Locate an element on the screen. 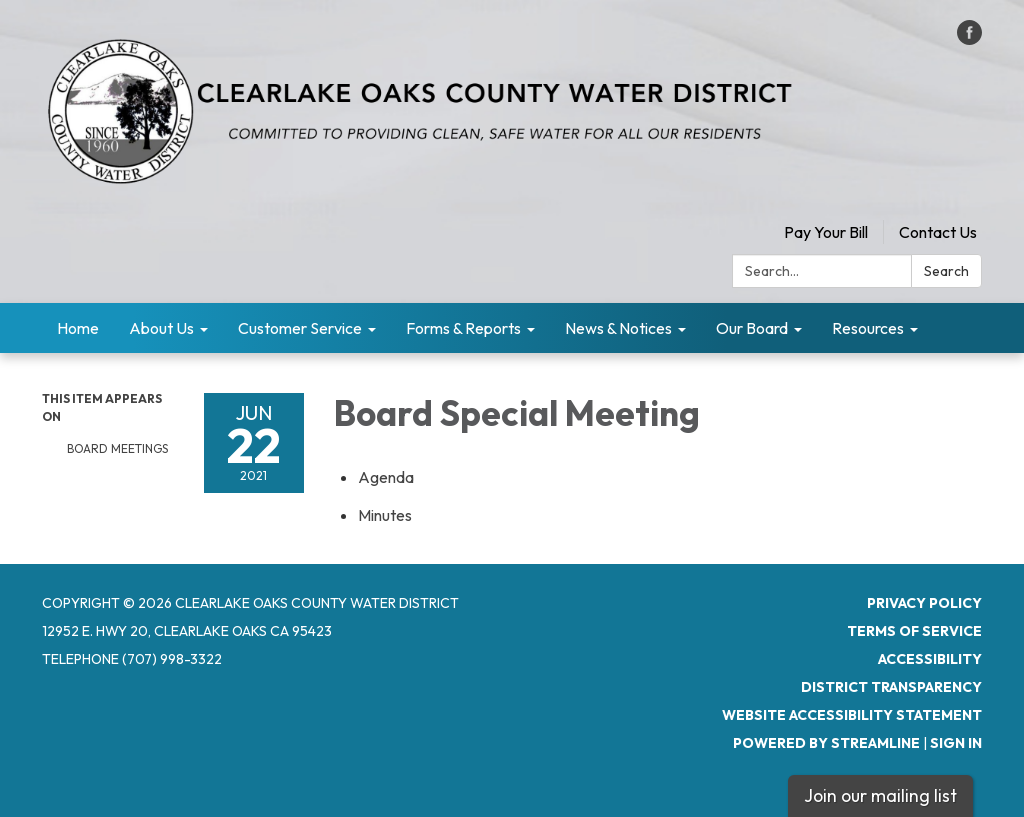 Image resolution: width=1024 pixels, height=817 pixels. Powered by Streamline is located at coordinates (826, 743).